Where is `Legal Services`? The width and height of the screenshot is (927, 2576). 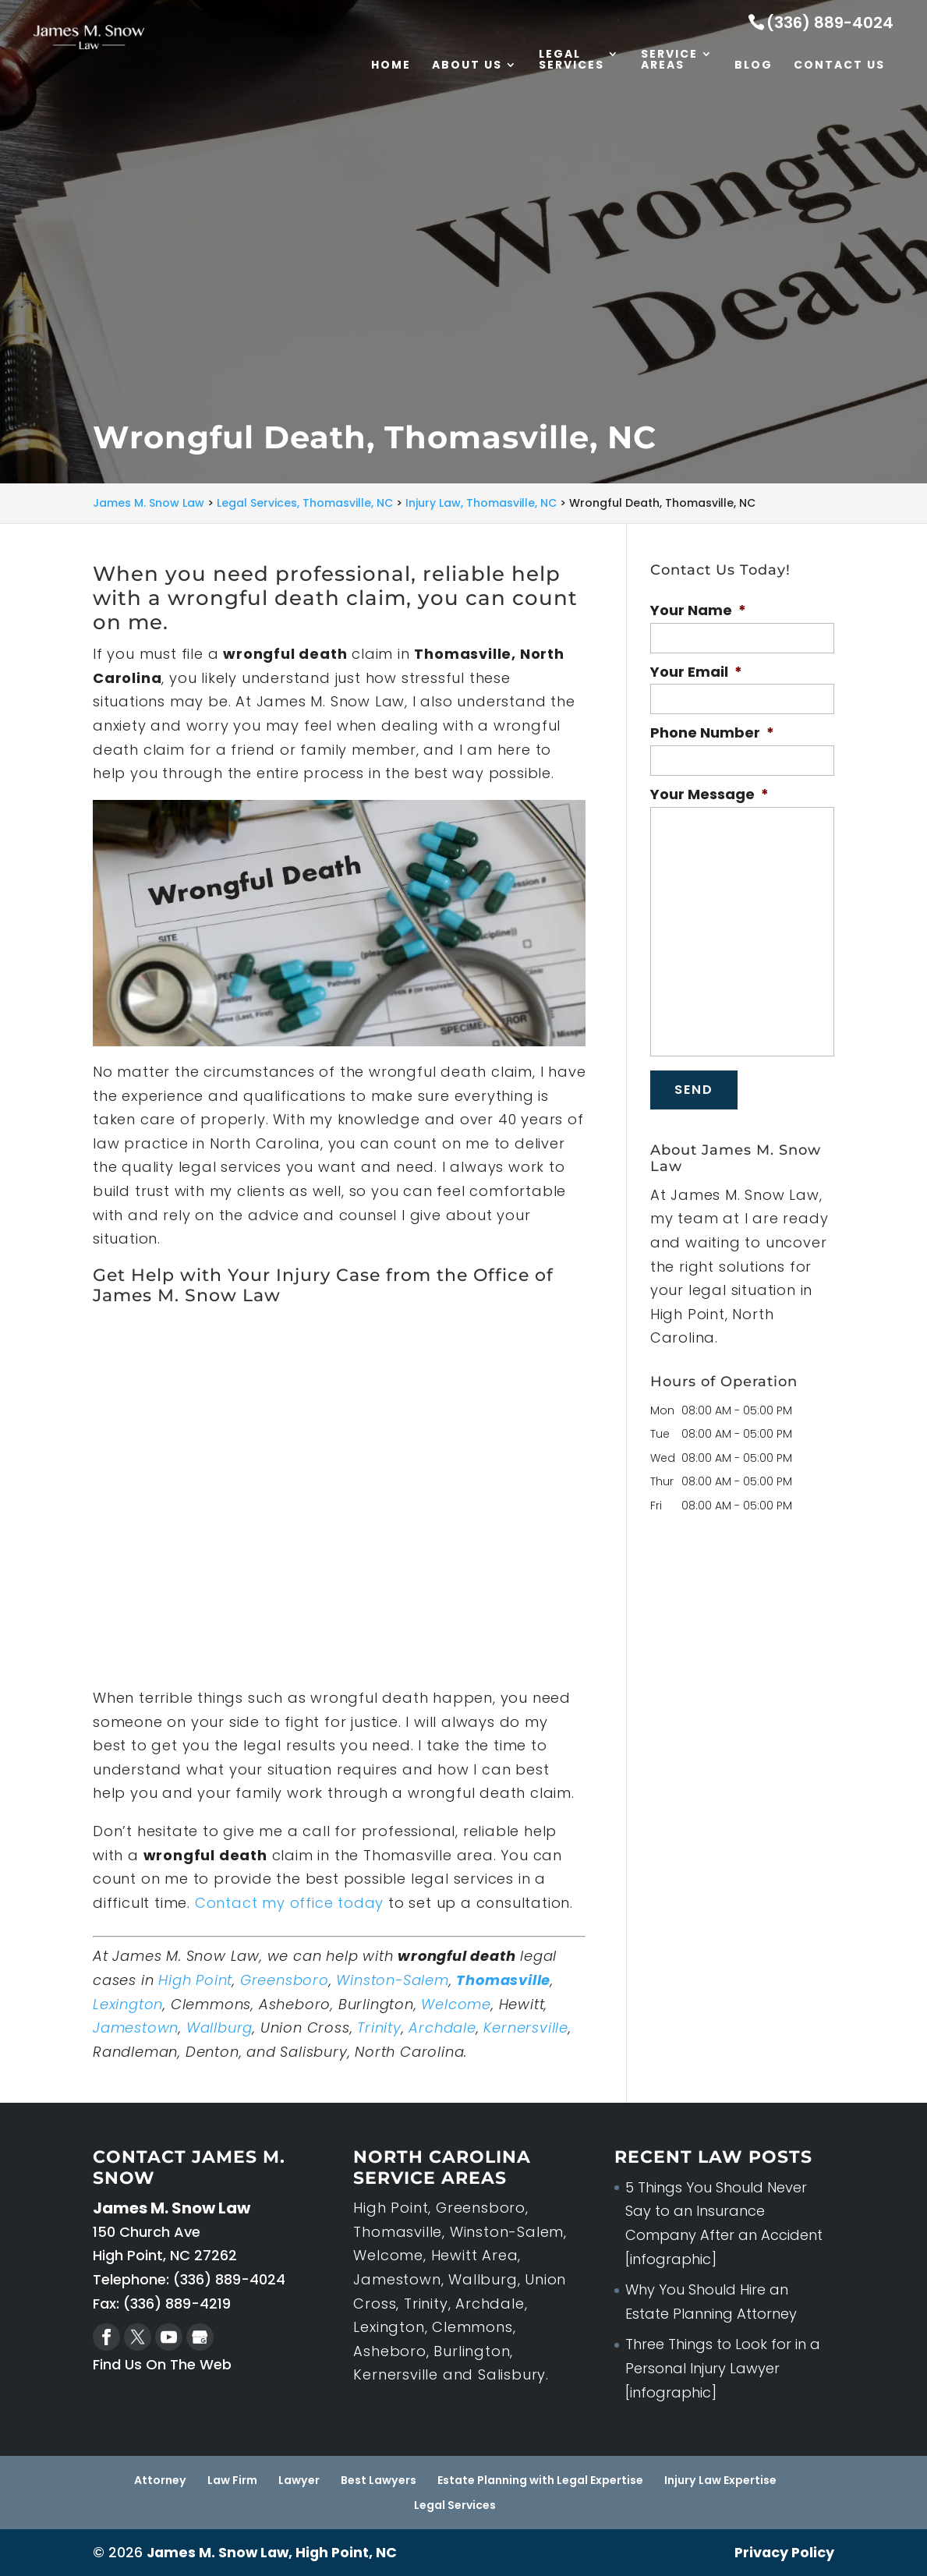
Legal Services is located at coordinates (571, 61).